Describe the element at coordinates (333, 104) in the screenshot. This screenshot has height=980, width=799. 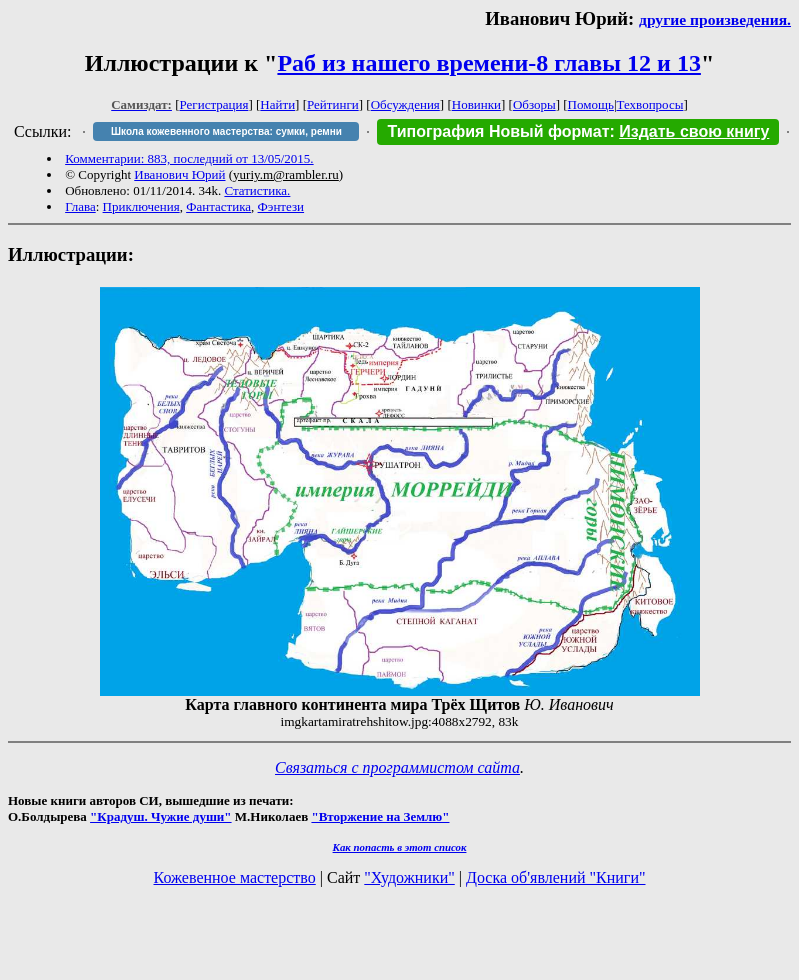
I see `Рейтинги` at that location.